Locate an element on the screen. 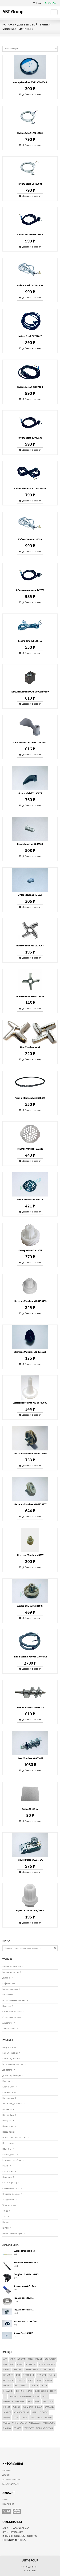 The width and height of the screenshot is (60, 2576). Сливные фильтры is located at coordinates (10, 2188).